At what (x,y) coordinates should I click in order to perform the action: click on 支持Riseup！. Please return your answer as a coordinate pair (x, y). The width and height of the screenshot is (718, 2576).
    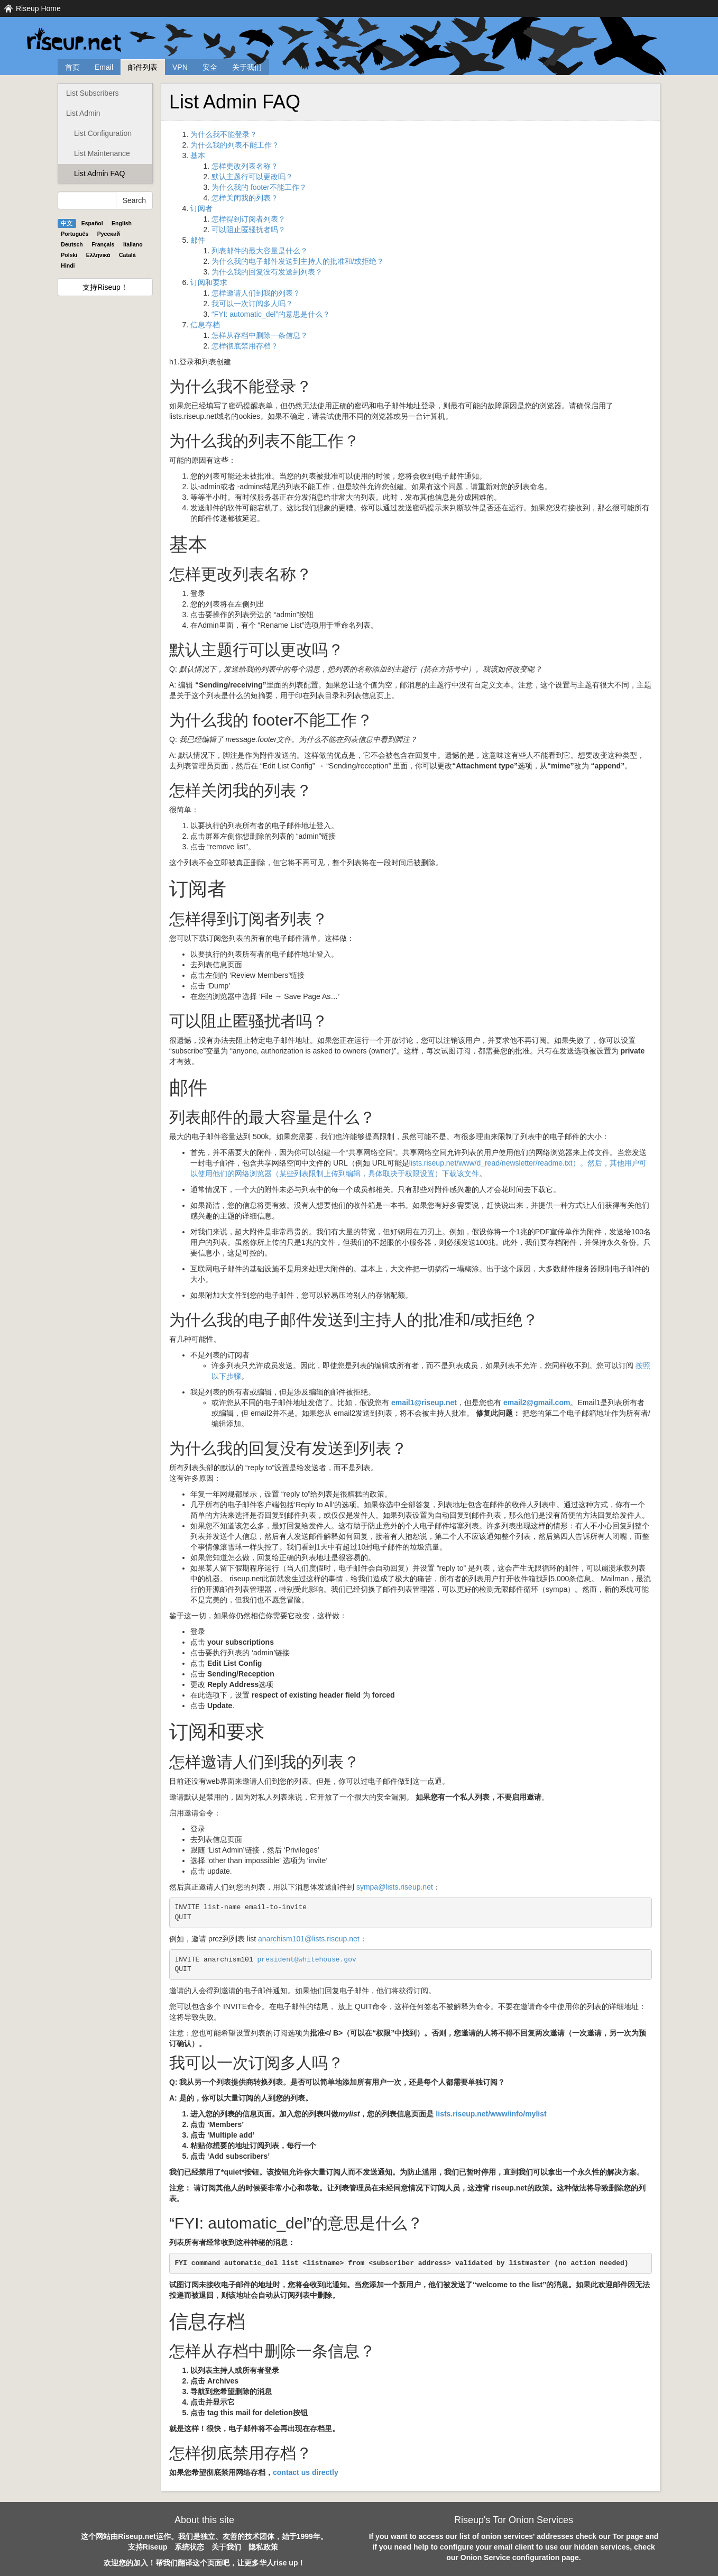
    Looking at the image, I should click on (105, 287).